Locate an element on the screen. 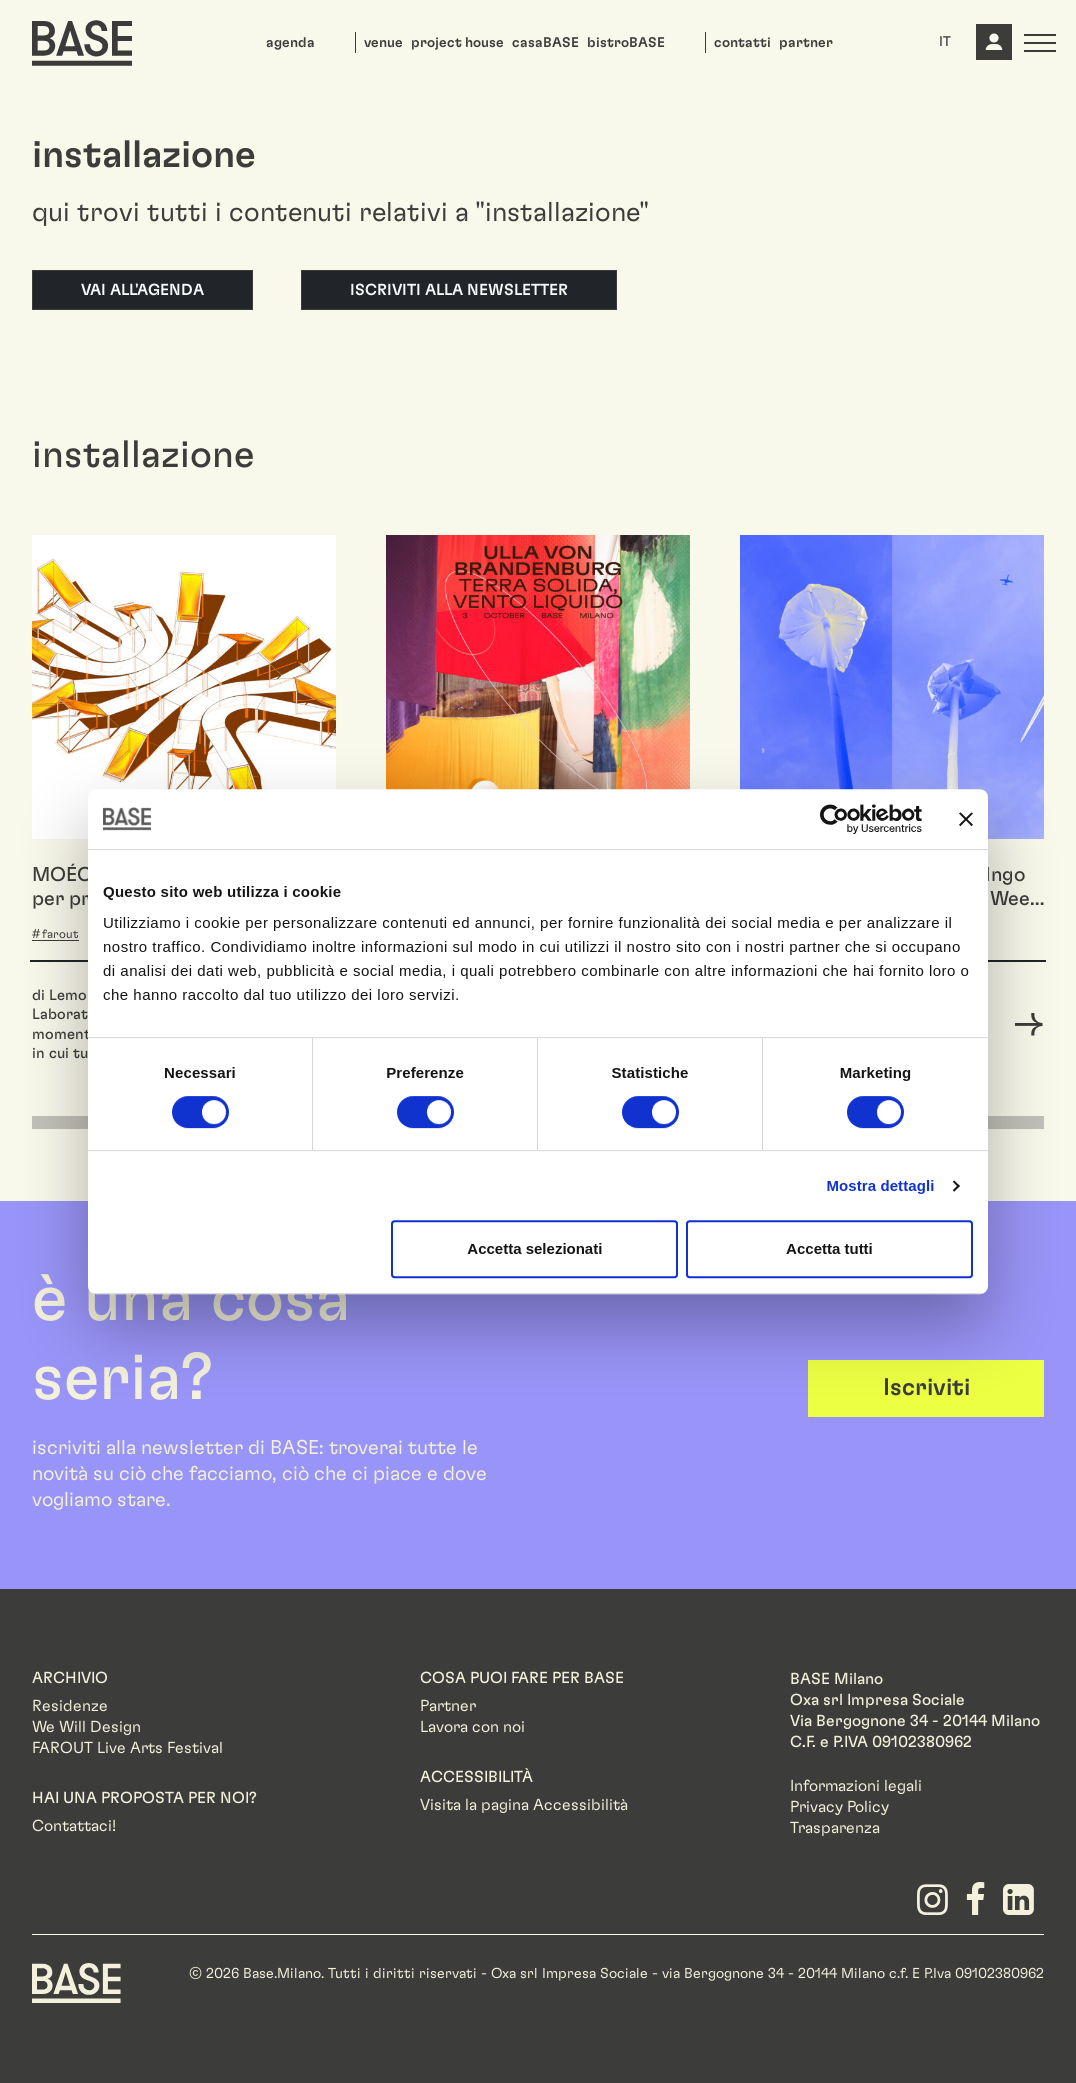 The height and width of the screenshot is (2083, 1076). Iscriviti is located at coordinates (926, 1388).